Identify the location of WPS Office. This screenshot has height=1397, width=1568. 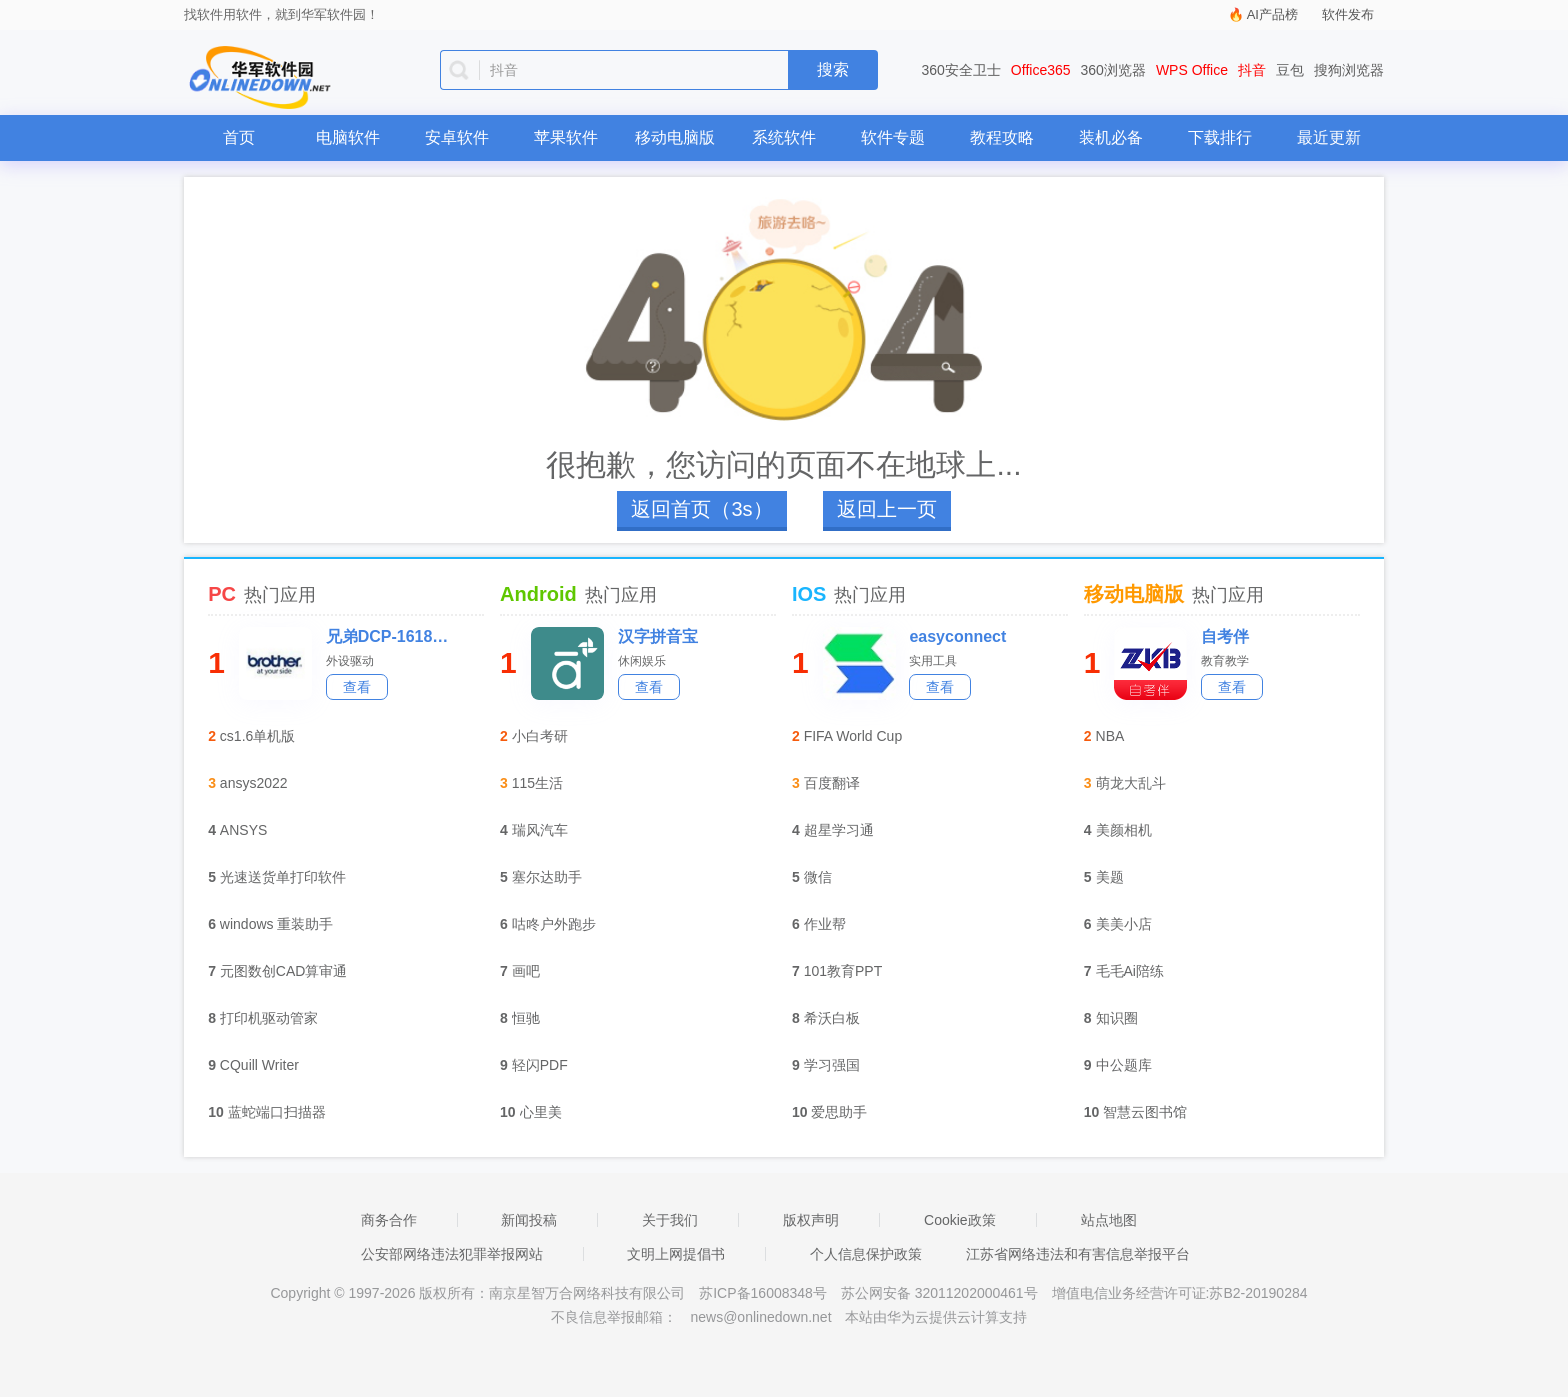
(1192, 70).